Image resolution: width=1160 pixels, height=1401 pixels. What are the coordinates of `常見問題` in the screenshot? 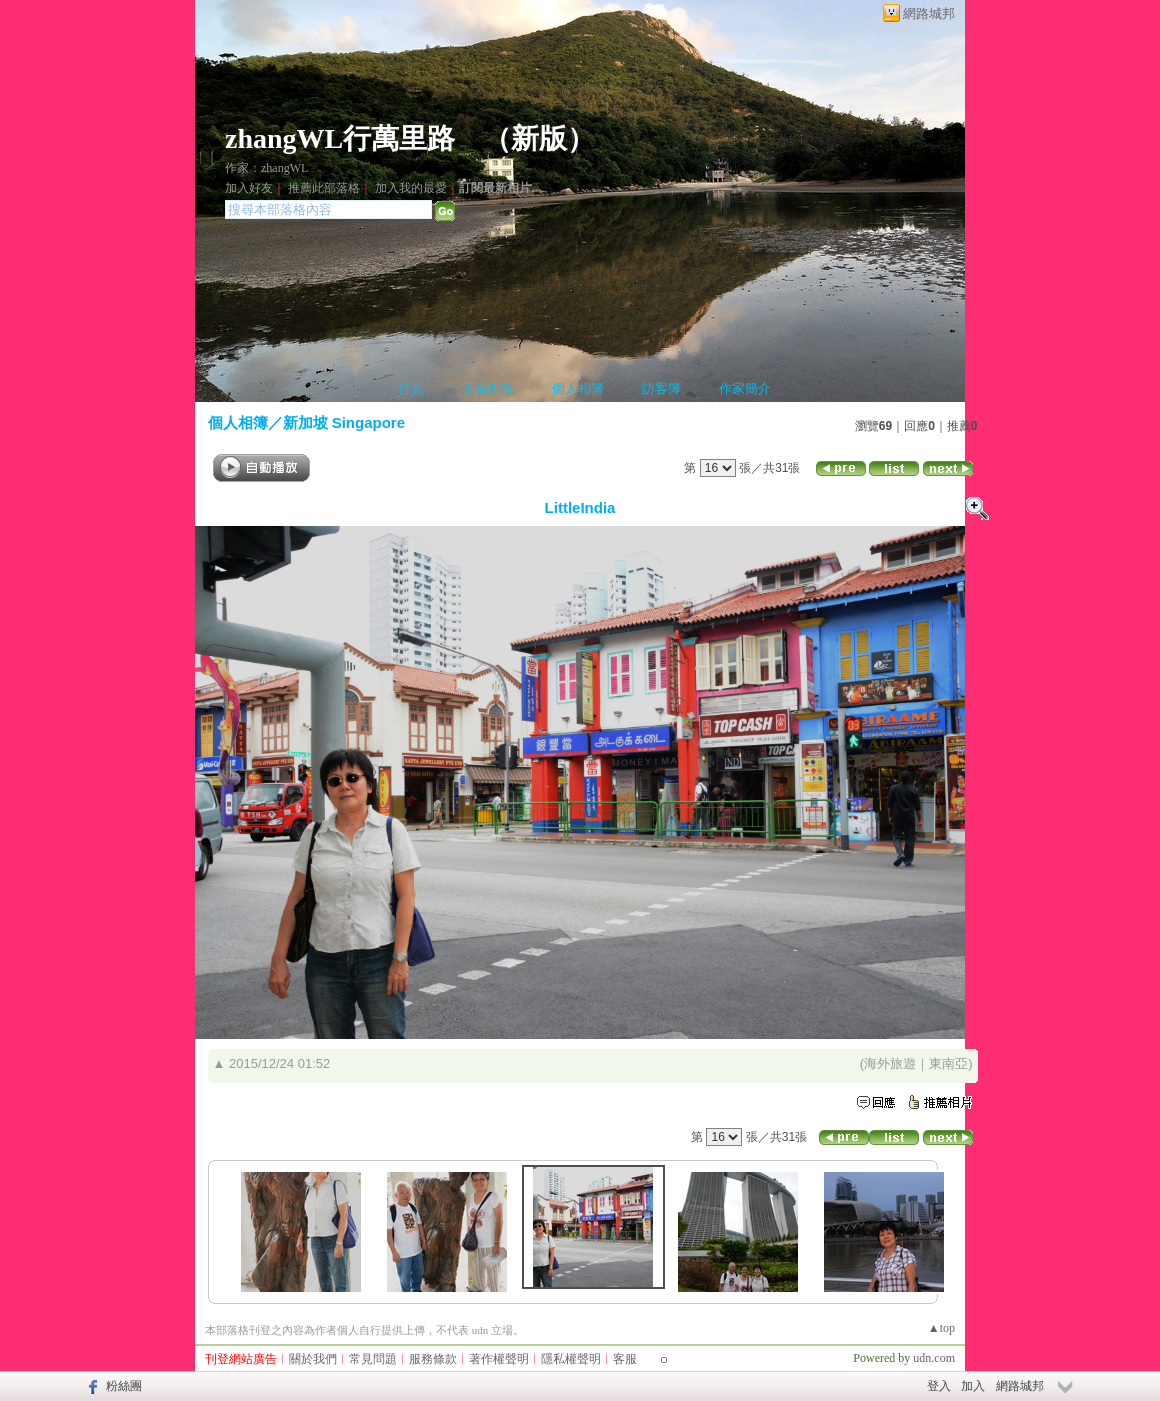 It's located at (373, 1359).